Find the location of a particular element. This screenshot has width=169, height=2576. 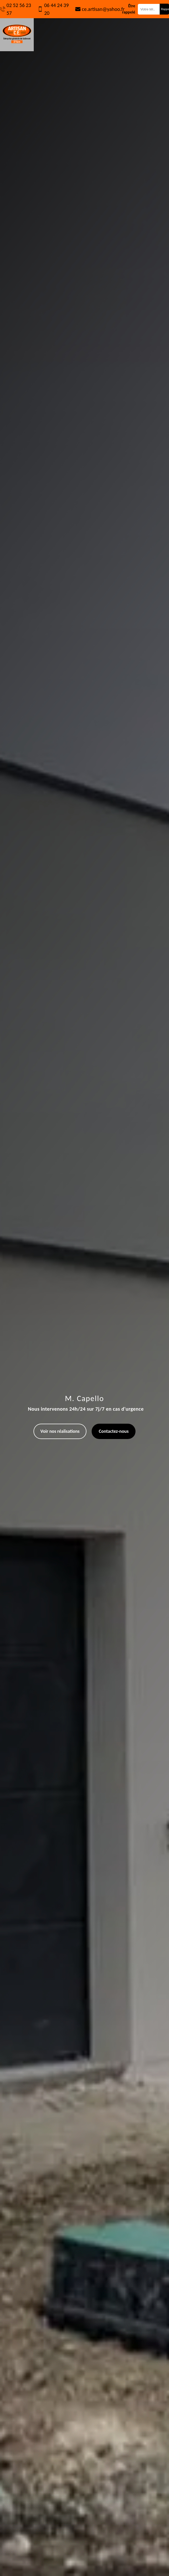

ce.artisan@yahoo.fr is located at coordinates (103, 9).